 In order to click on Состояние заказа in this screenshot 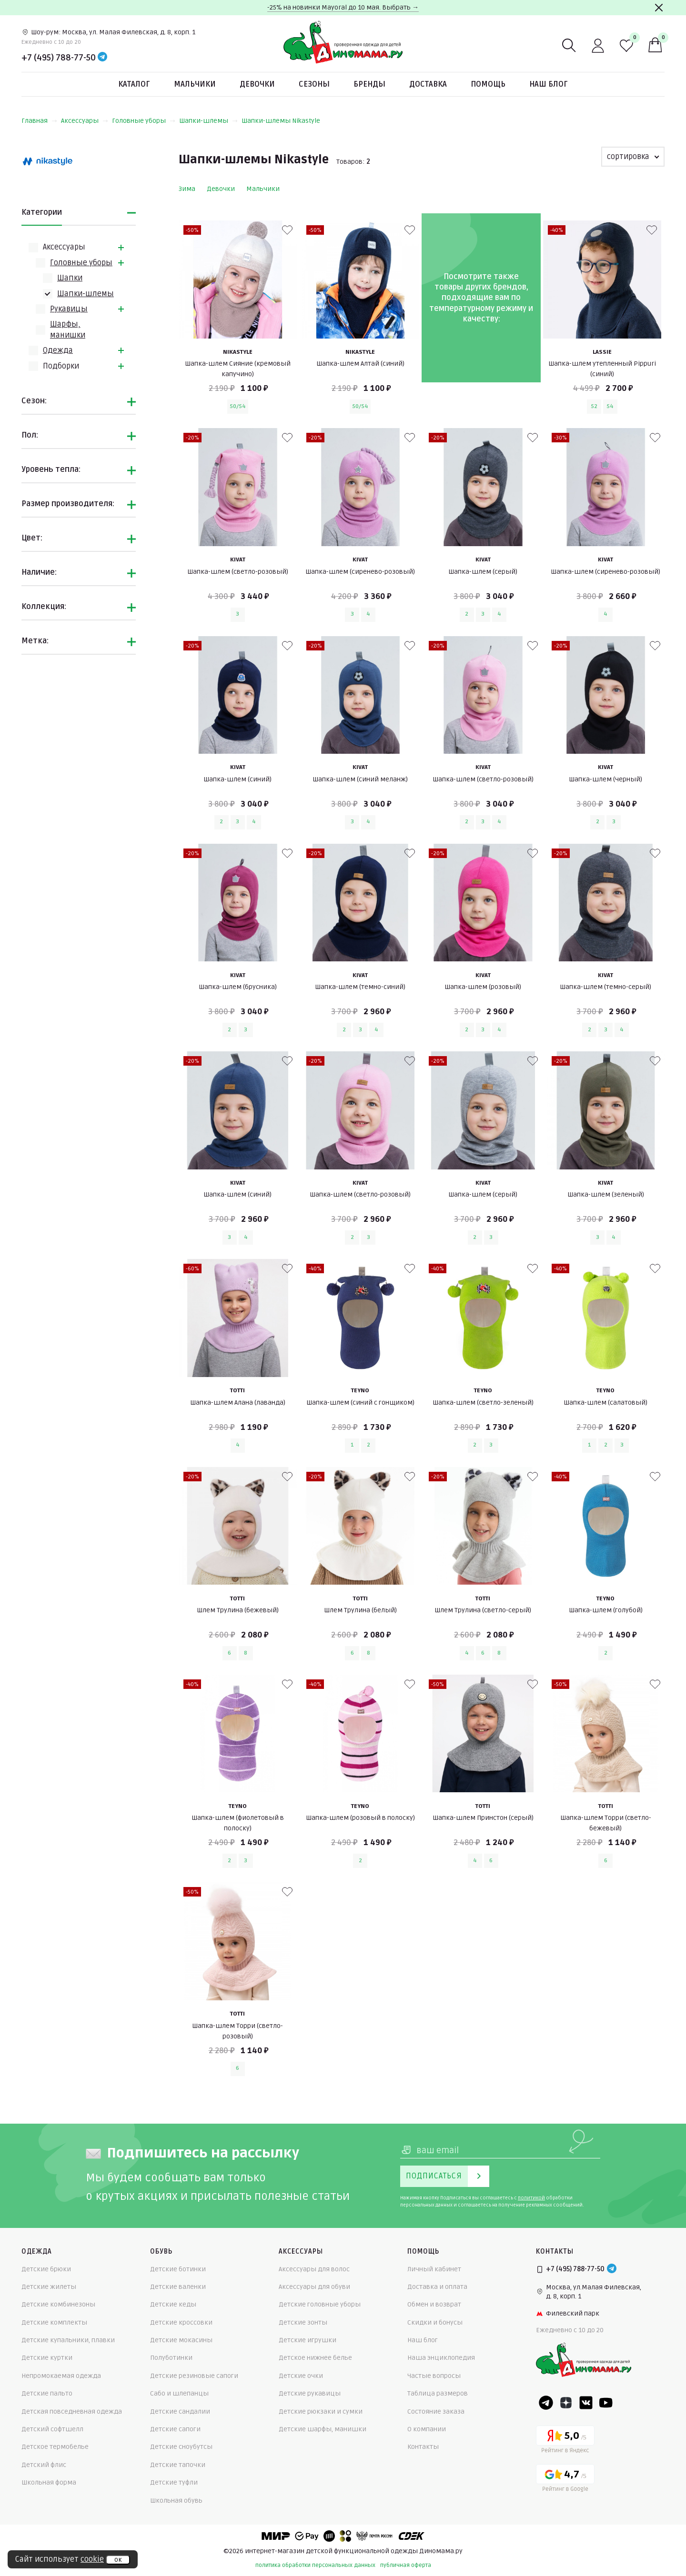, I will do `click(435, 2411)`.